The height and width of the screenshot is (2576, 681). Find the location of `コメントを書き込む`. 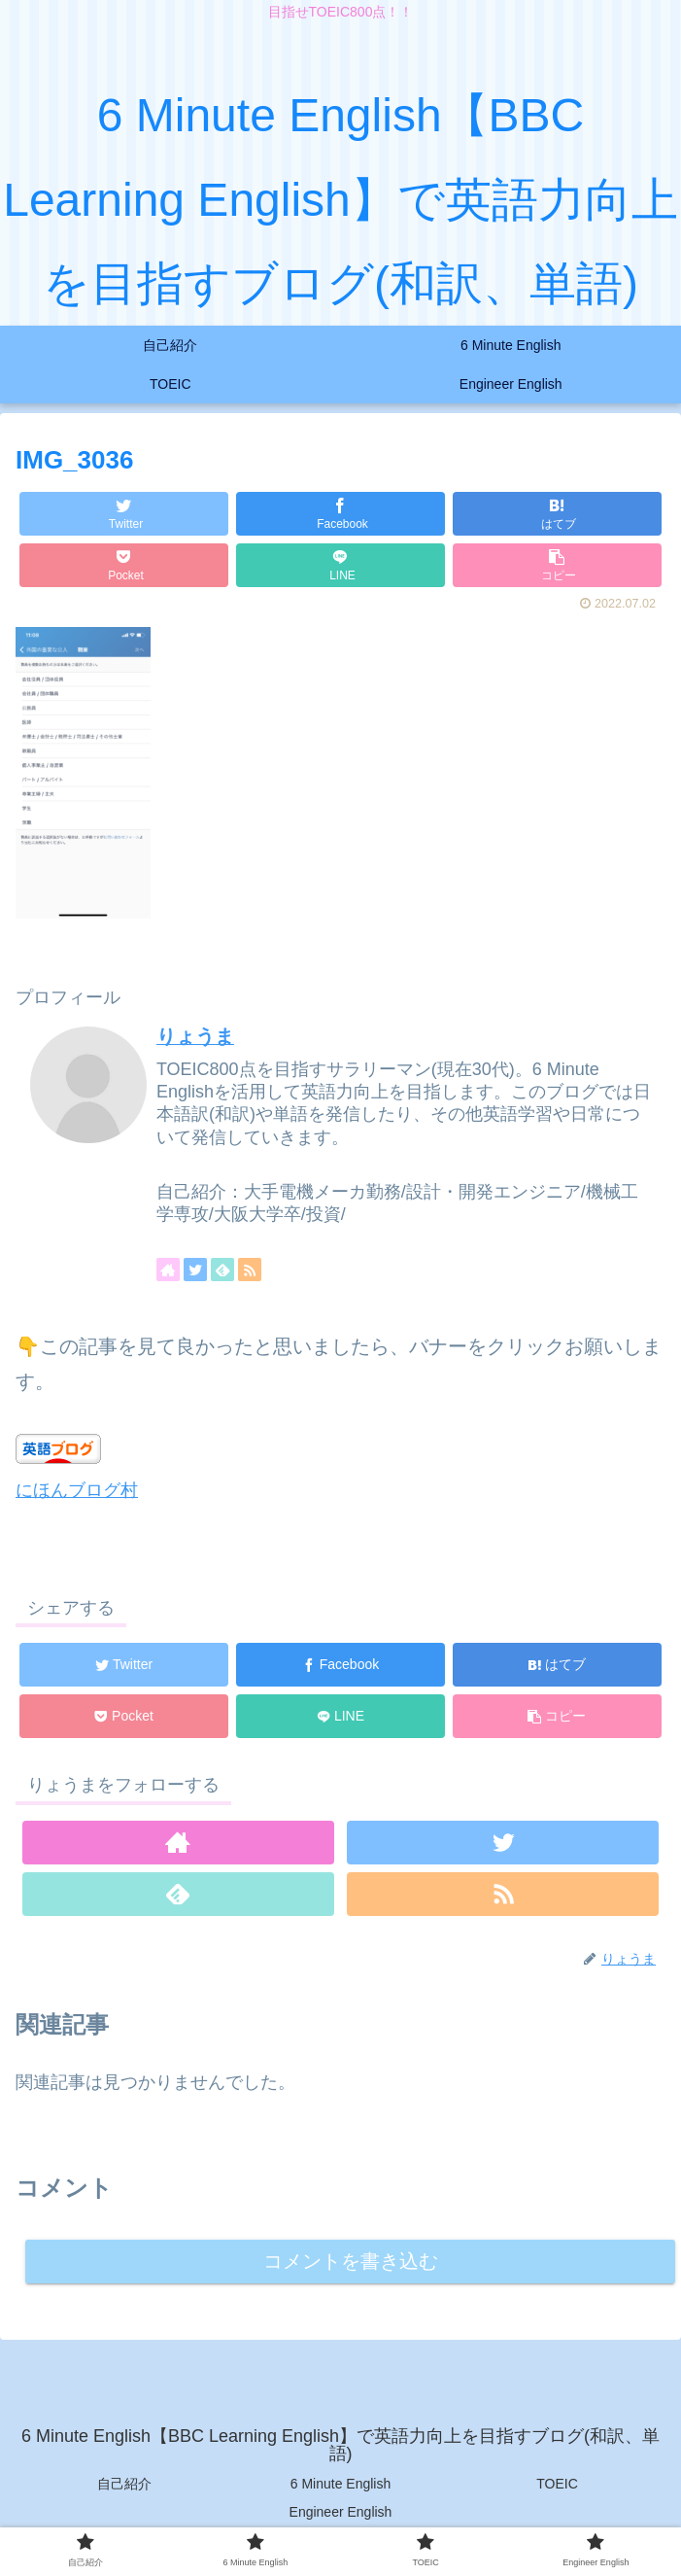

コメントを書き込む is located at coordinates (350, 2261).